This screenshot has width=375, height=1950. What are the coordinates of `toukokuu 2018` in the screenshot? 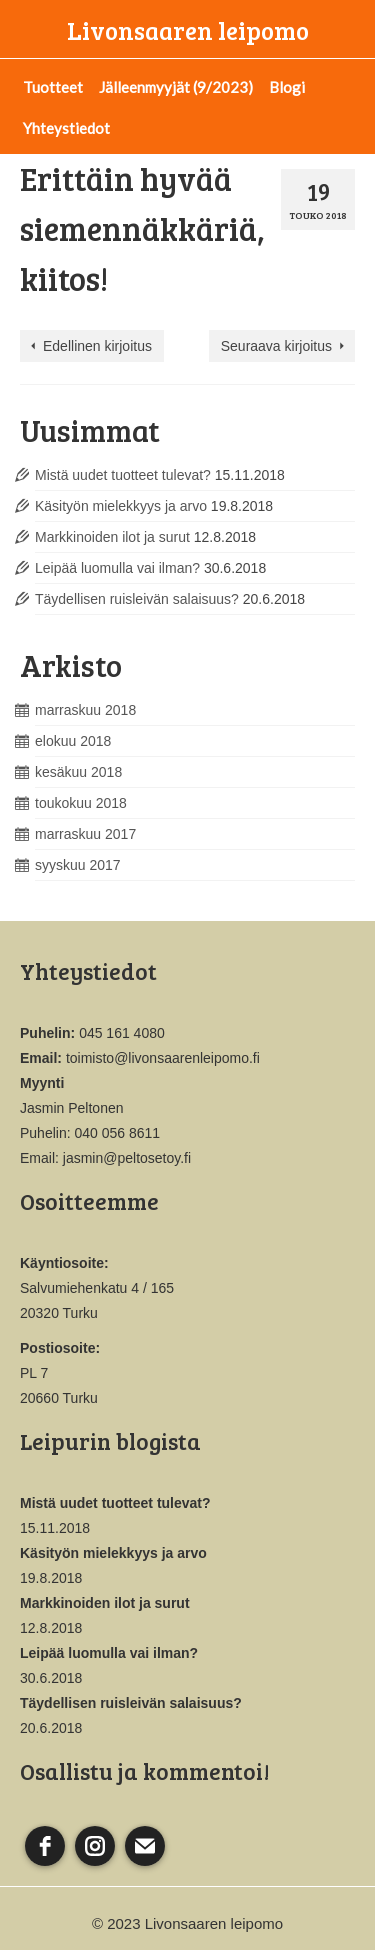 It's located at (81, 803).